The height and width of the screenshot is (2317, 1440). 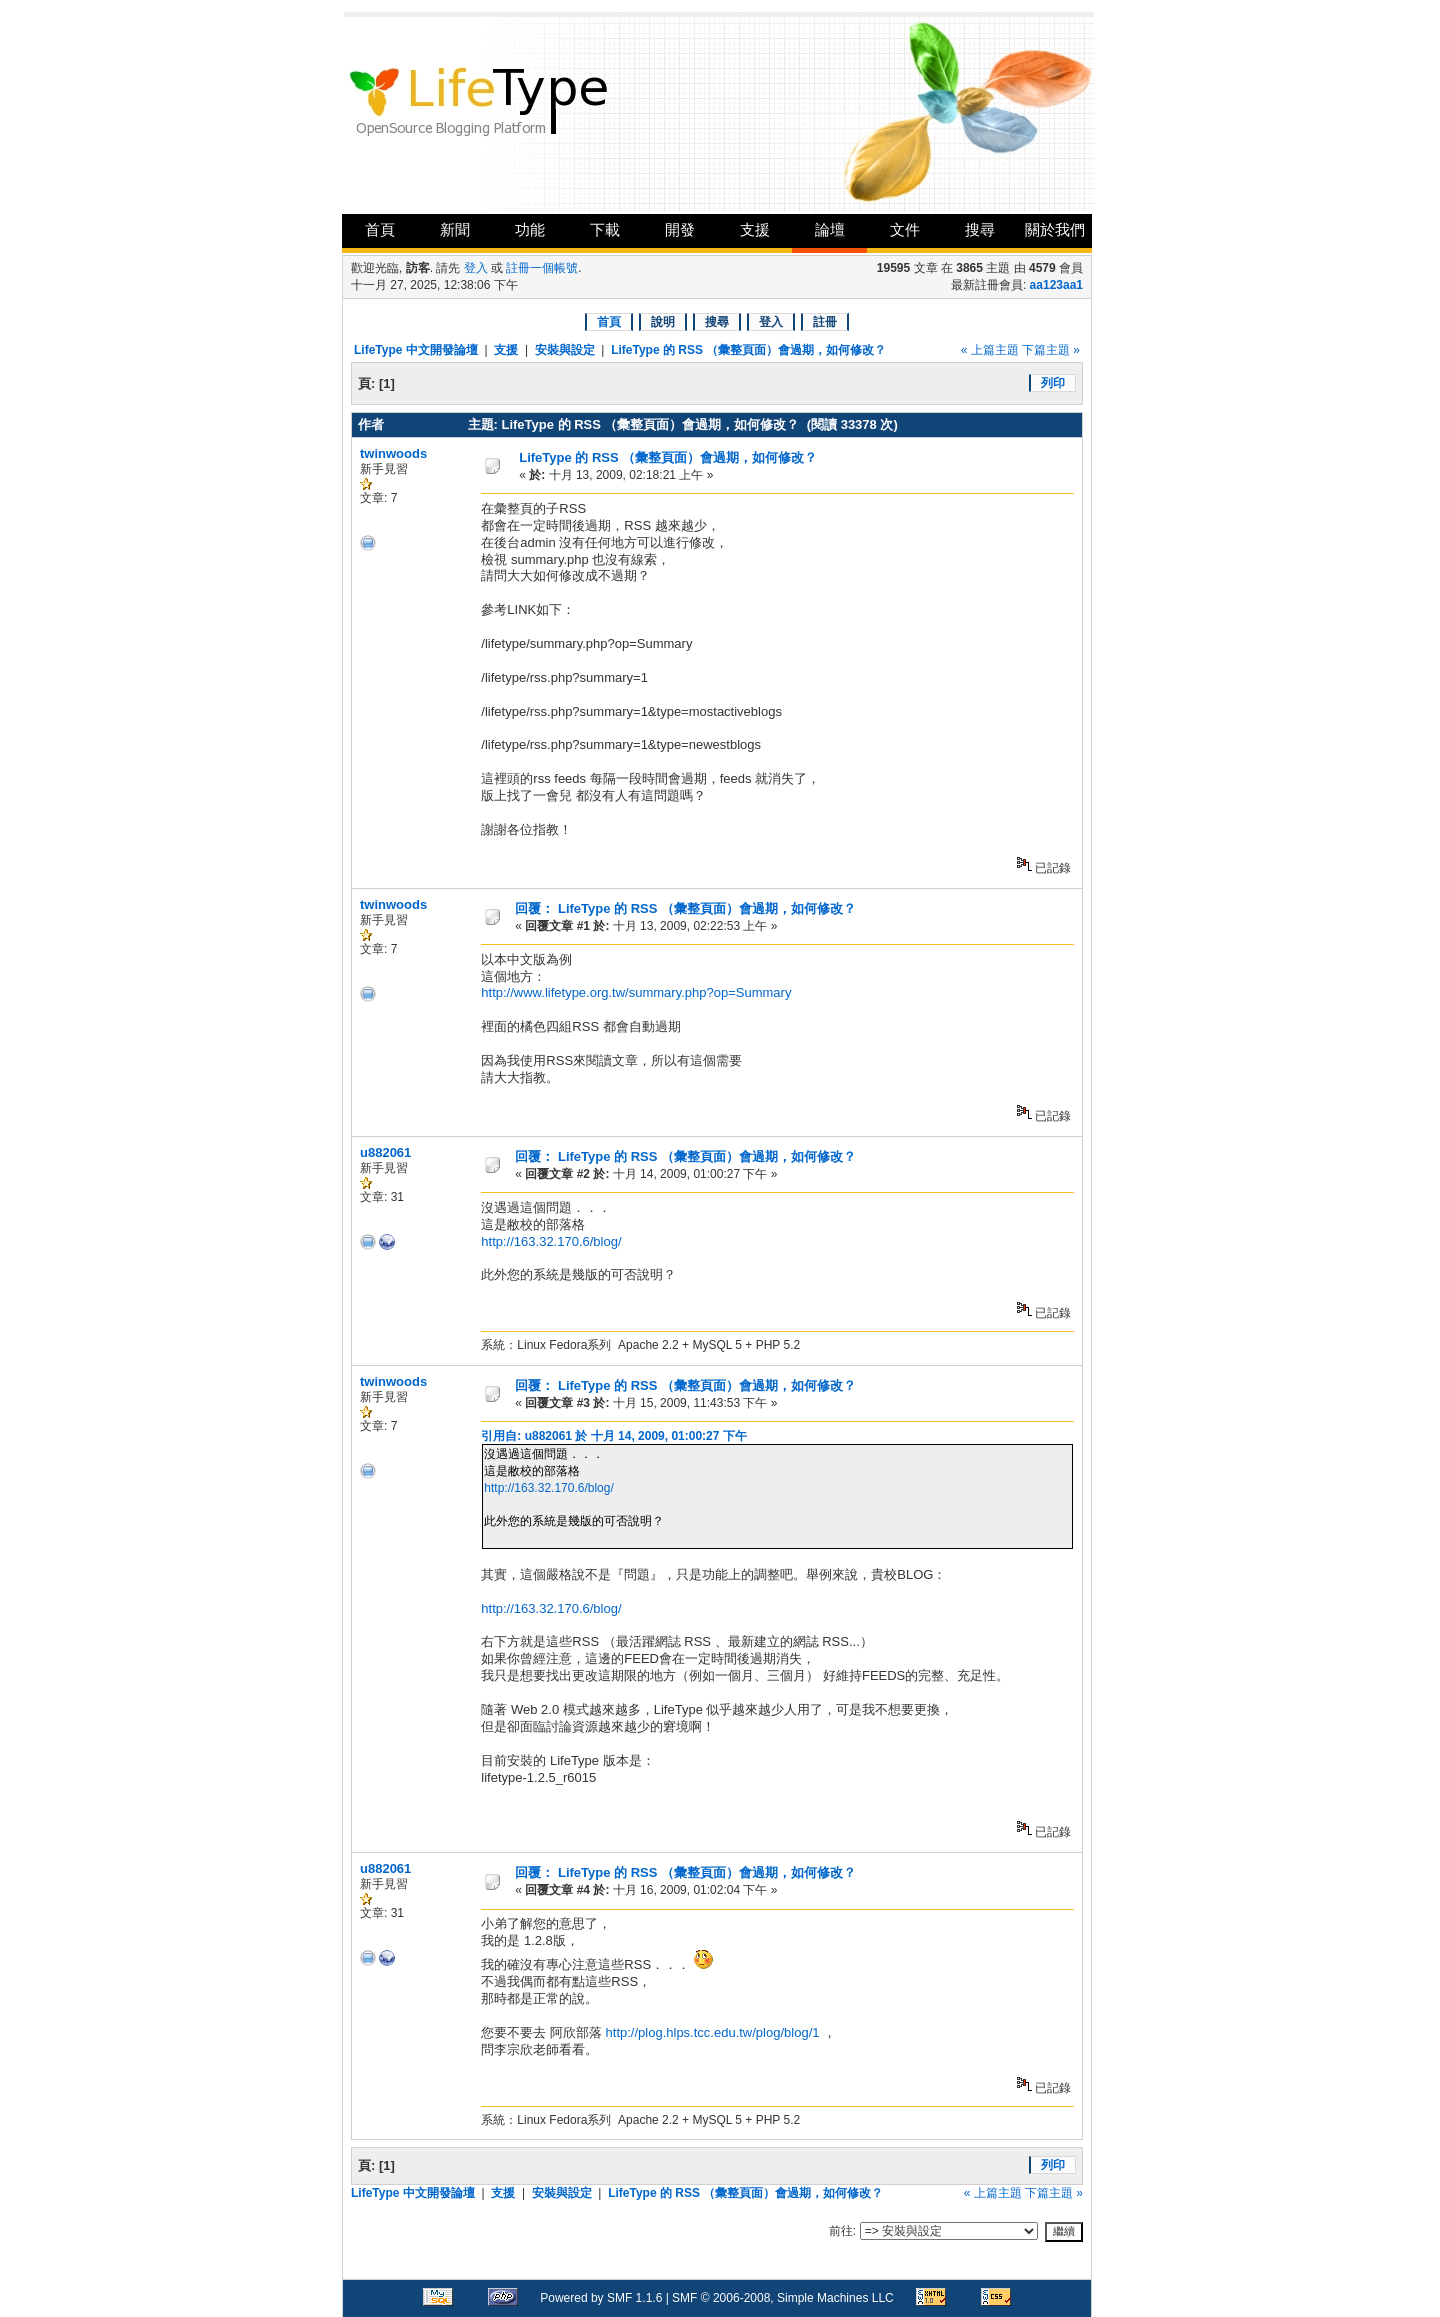 What do you see at coordinates (565, 350) in the screenshot?
I see `安裝與設定` at bounding box center [565, 350].